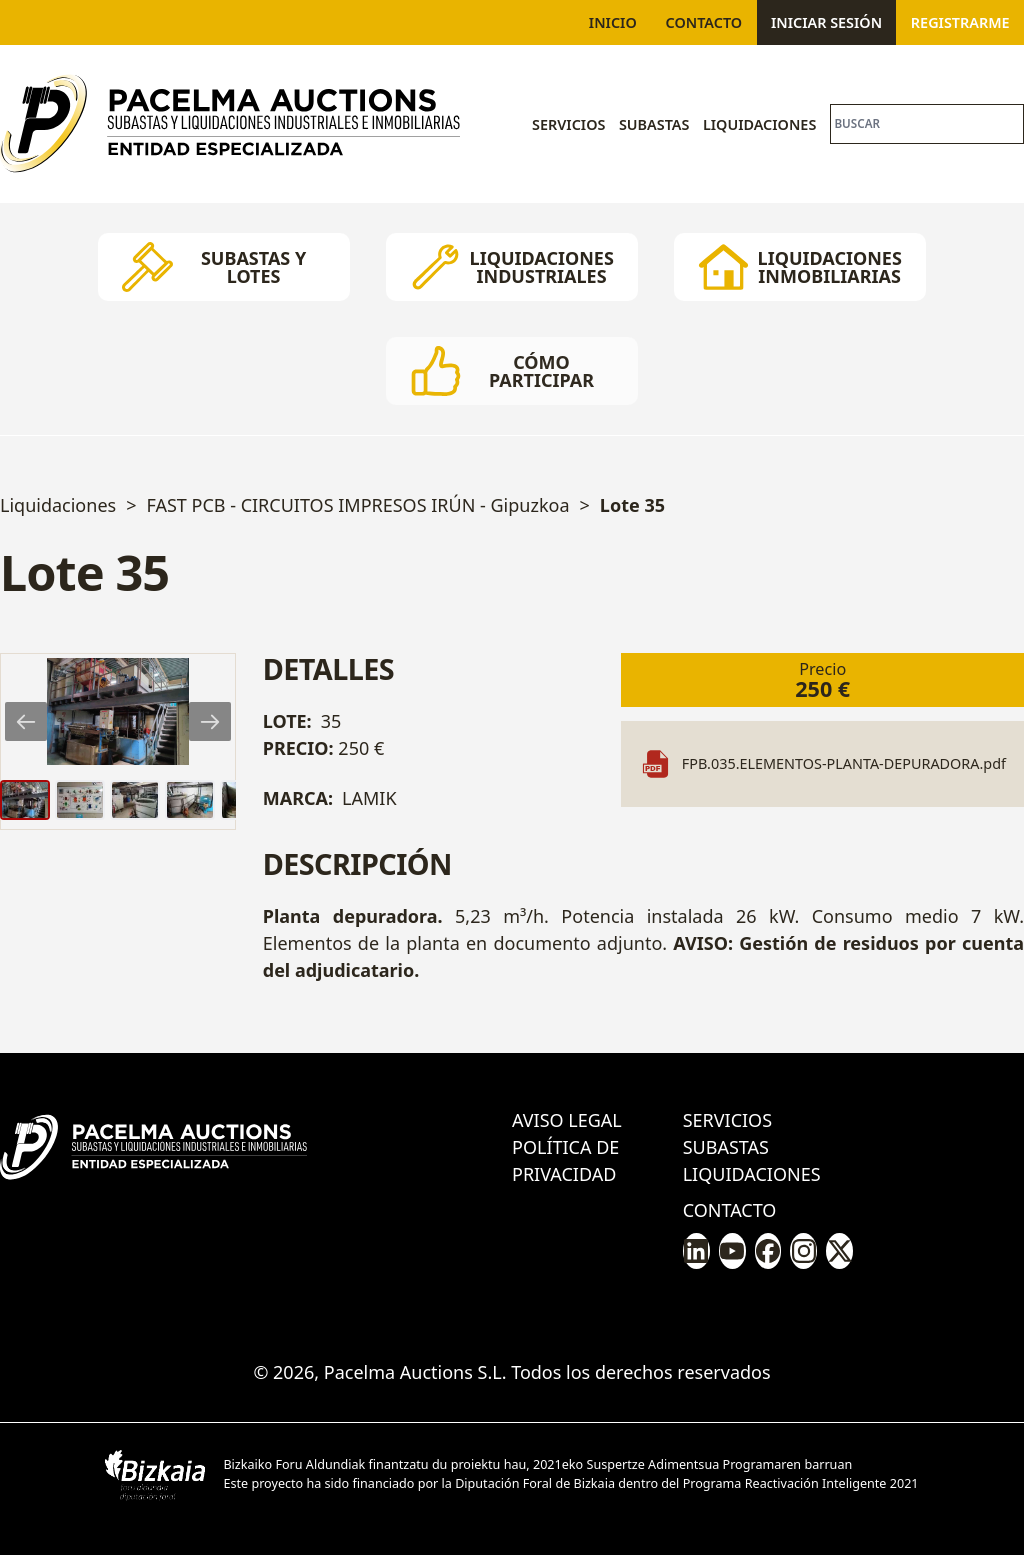 The width and height of the screenshot is (1024, 1555). What do you see at coordinates (960, 22) in the screenshot?
I see `Registrarme` at bounding box center [960, 22].